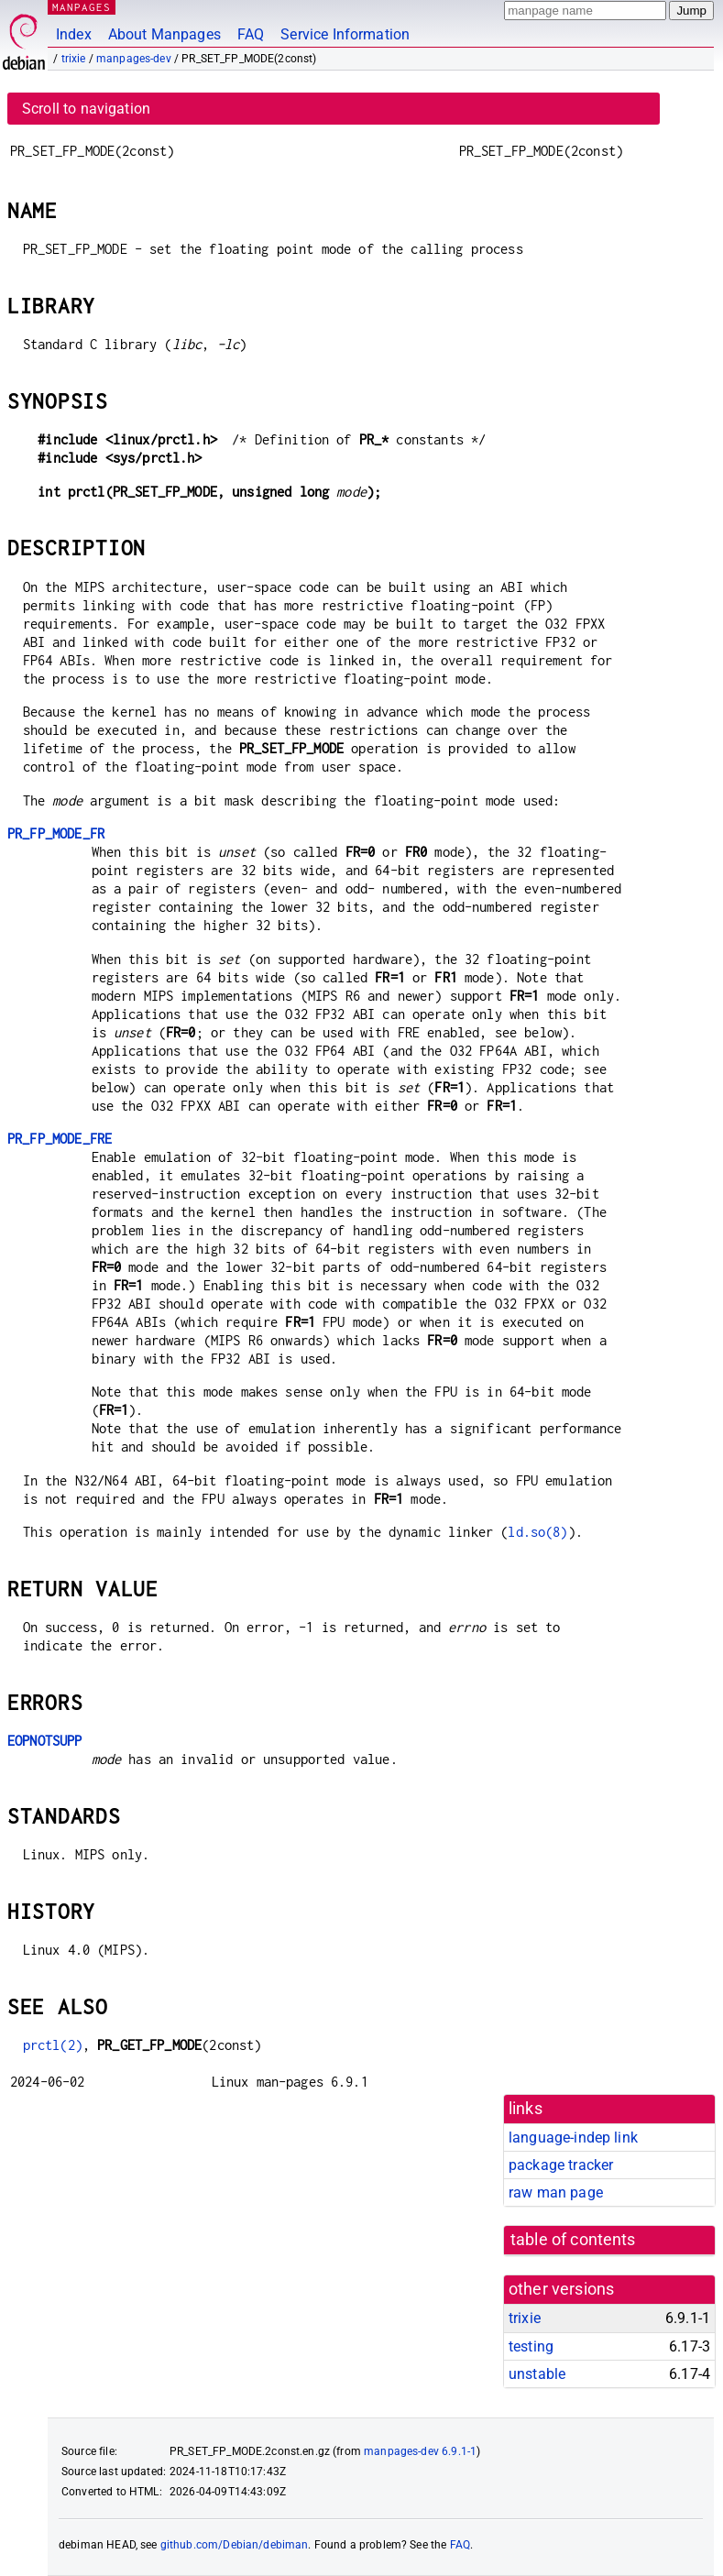 Image resolution: width=723 pixels, height=2576 pixels. Describe the element at coordinates (73, 58) in the screenshot. I see `trixie` at that location.